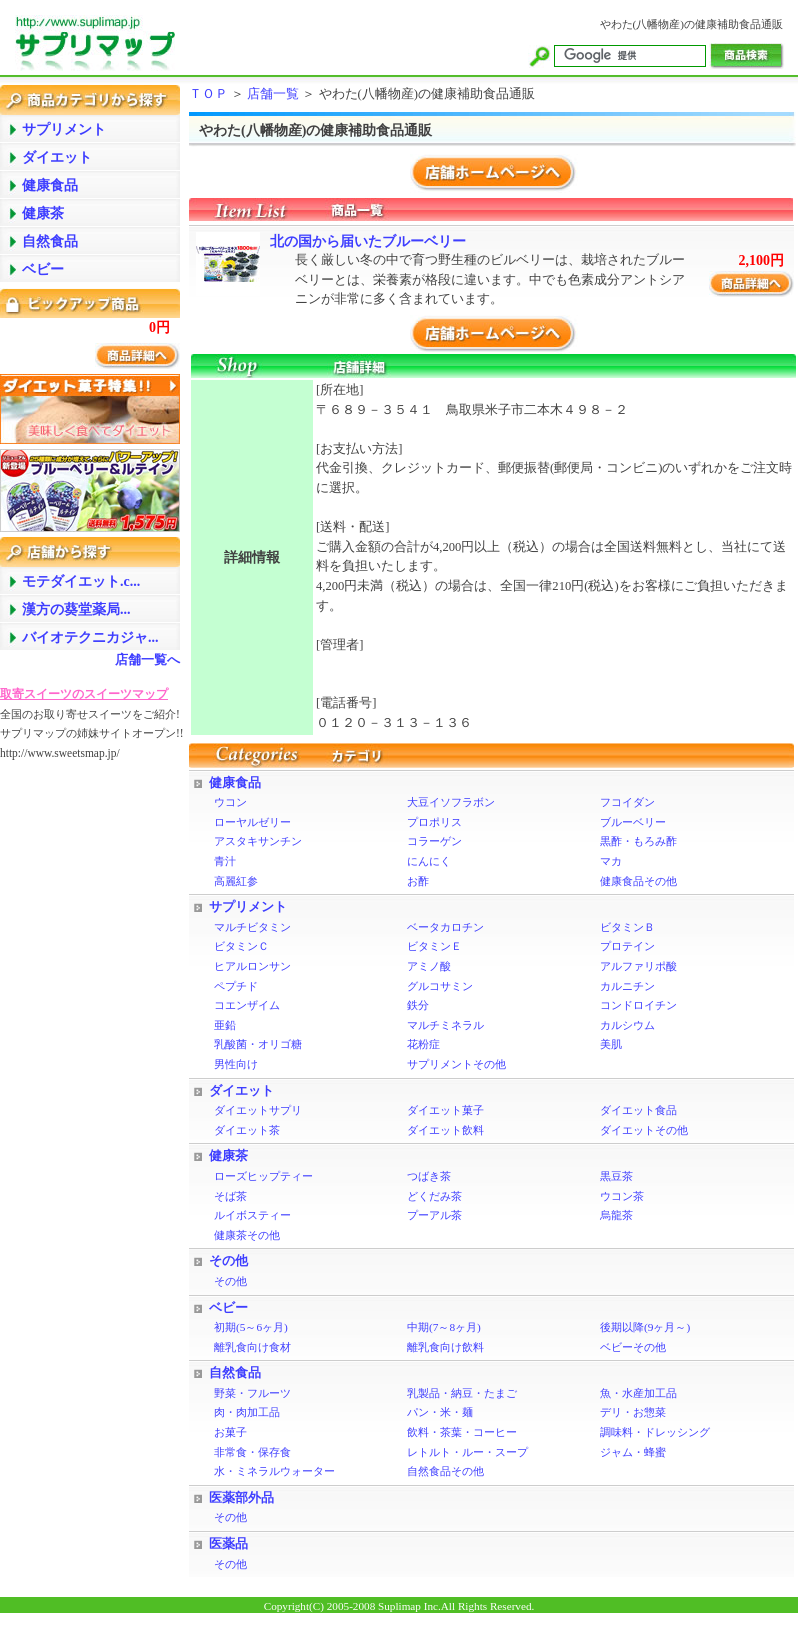  I want to click on ウコン, so click(230, 802).